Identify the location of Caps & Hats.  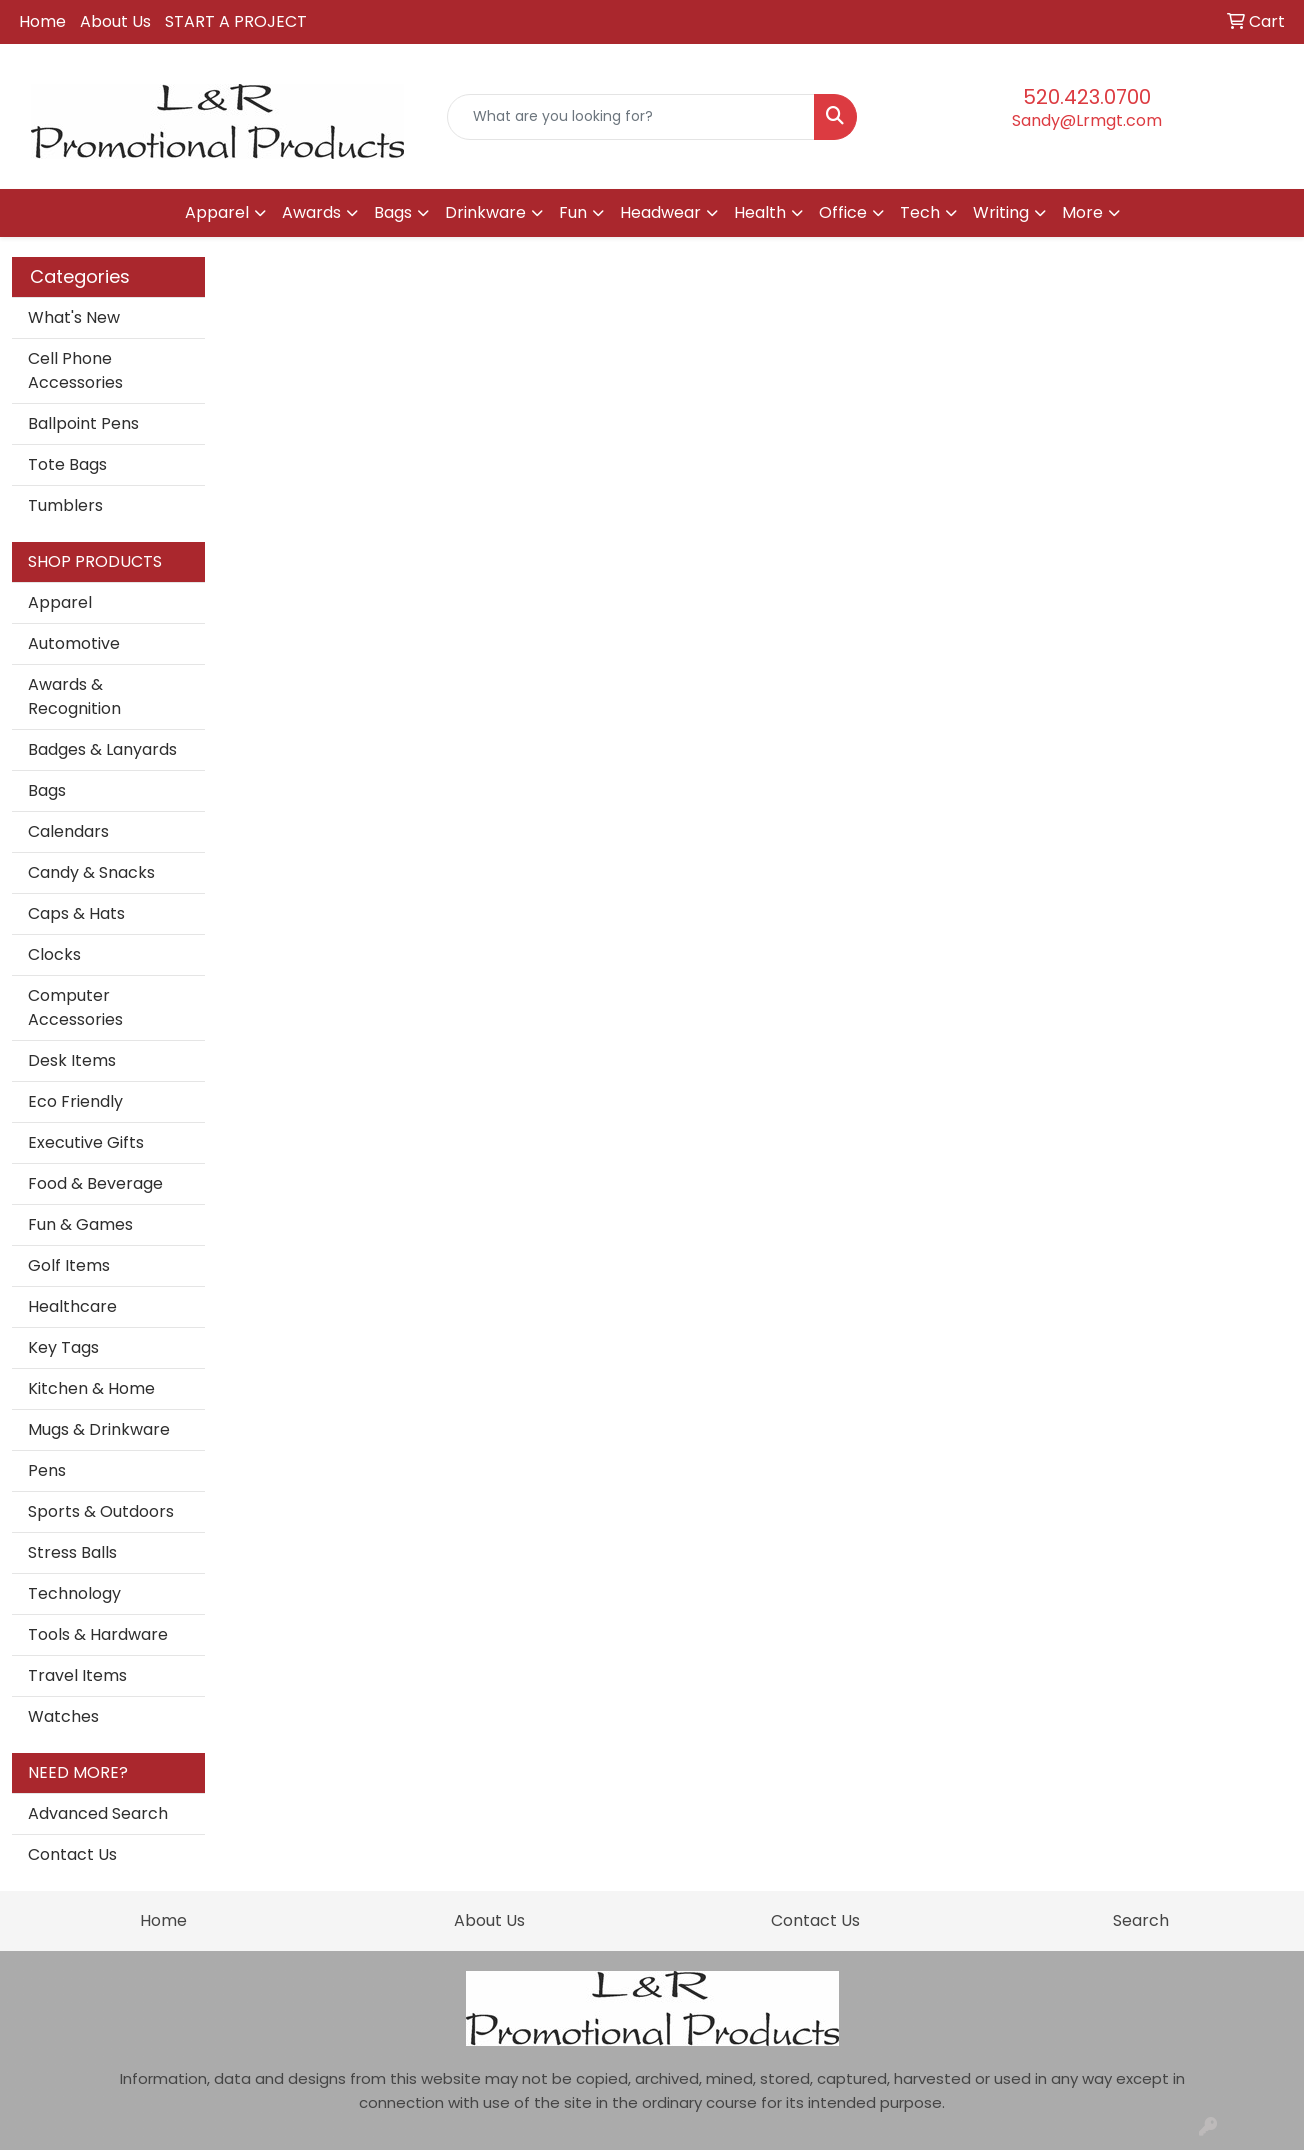
(76, 913).